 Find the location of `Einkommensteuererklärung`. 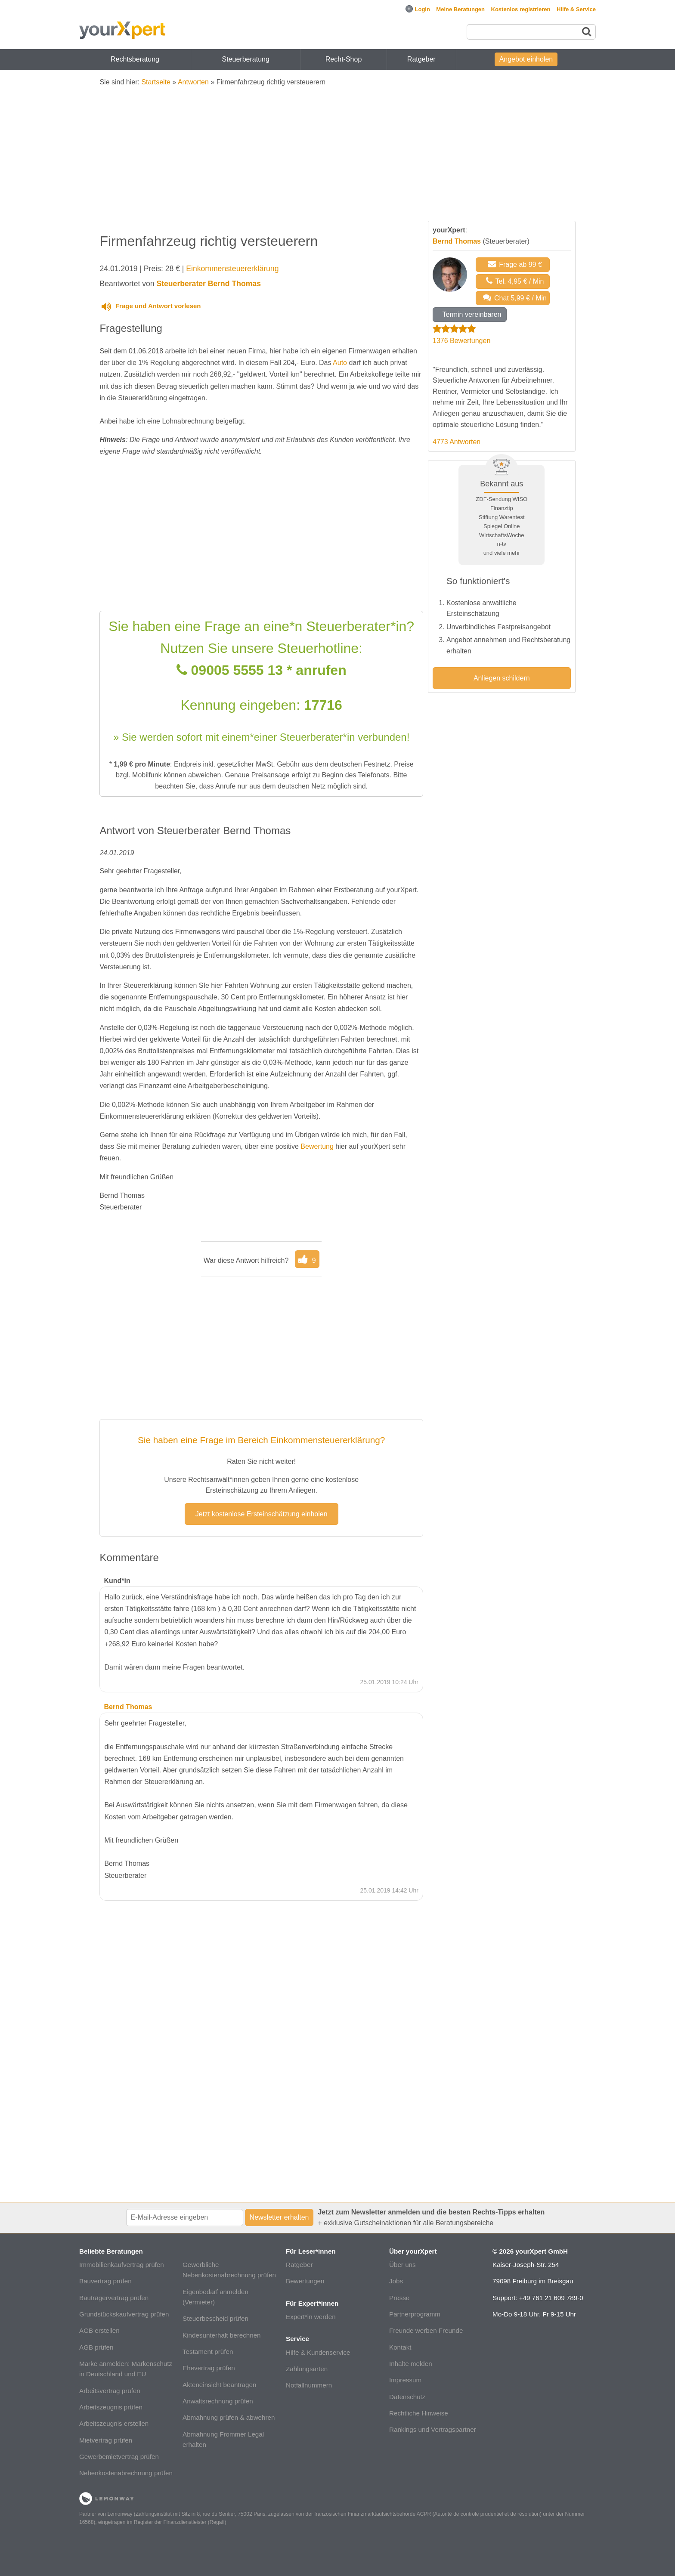

Einkommensteuererklärung is located at coordinates (232, 268).